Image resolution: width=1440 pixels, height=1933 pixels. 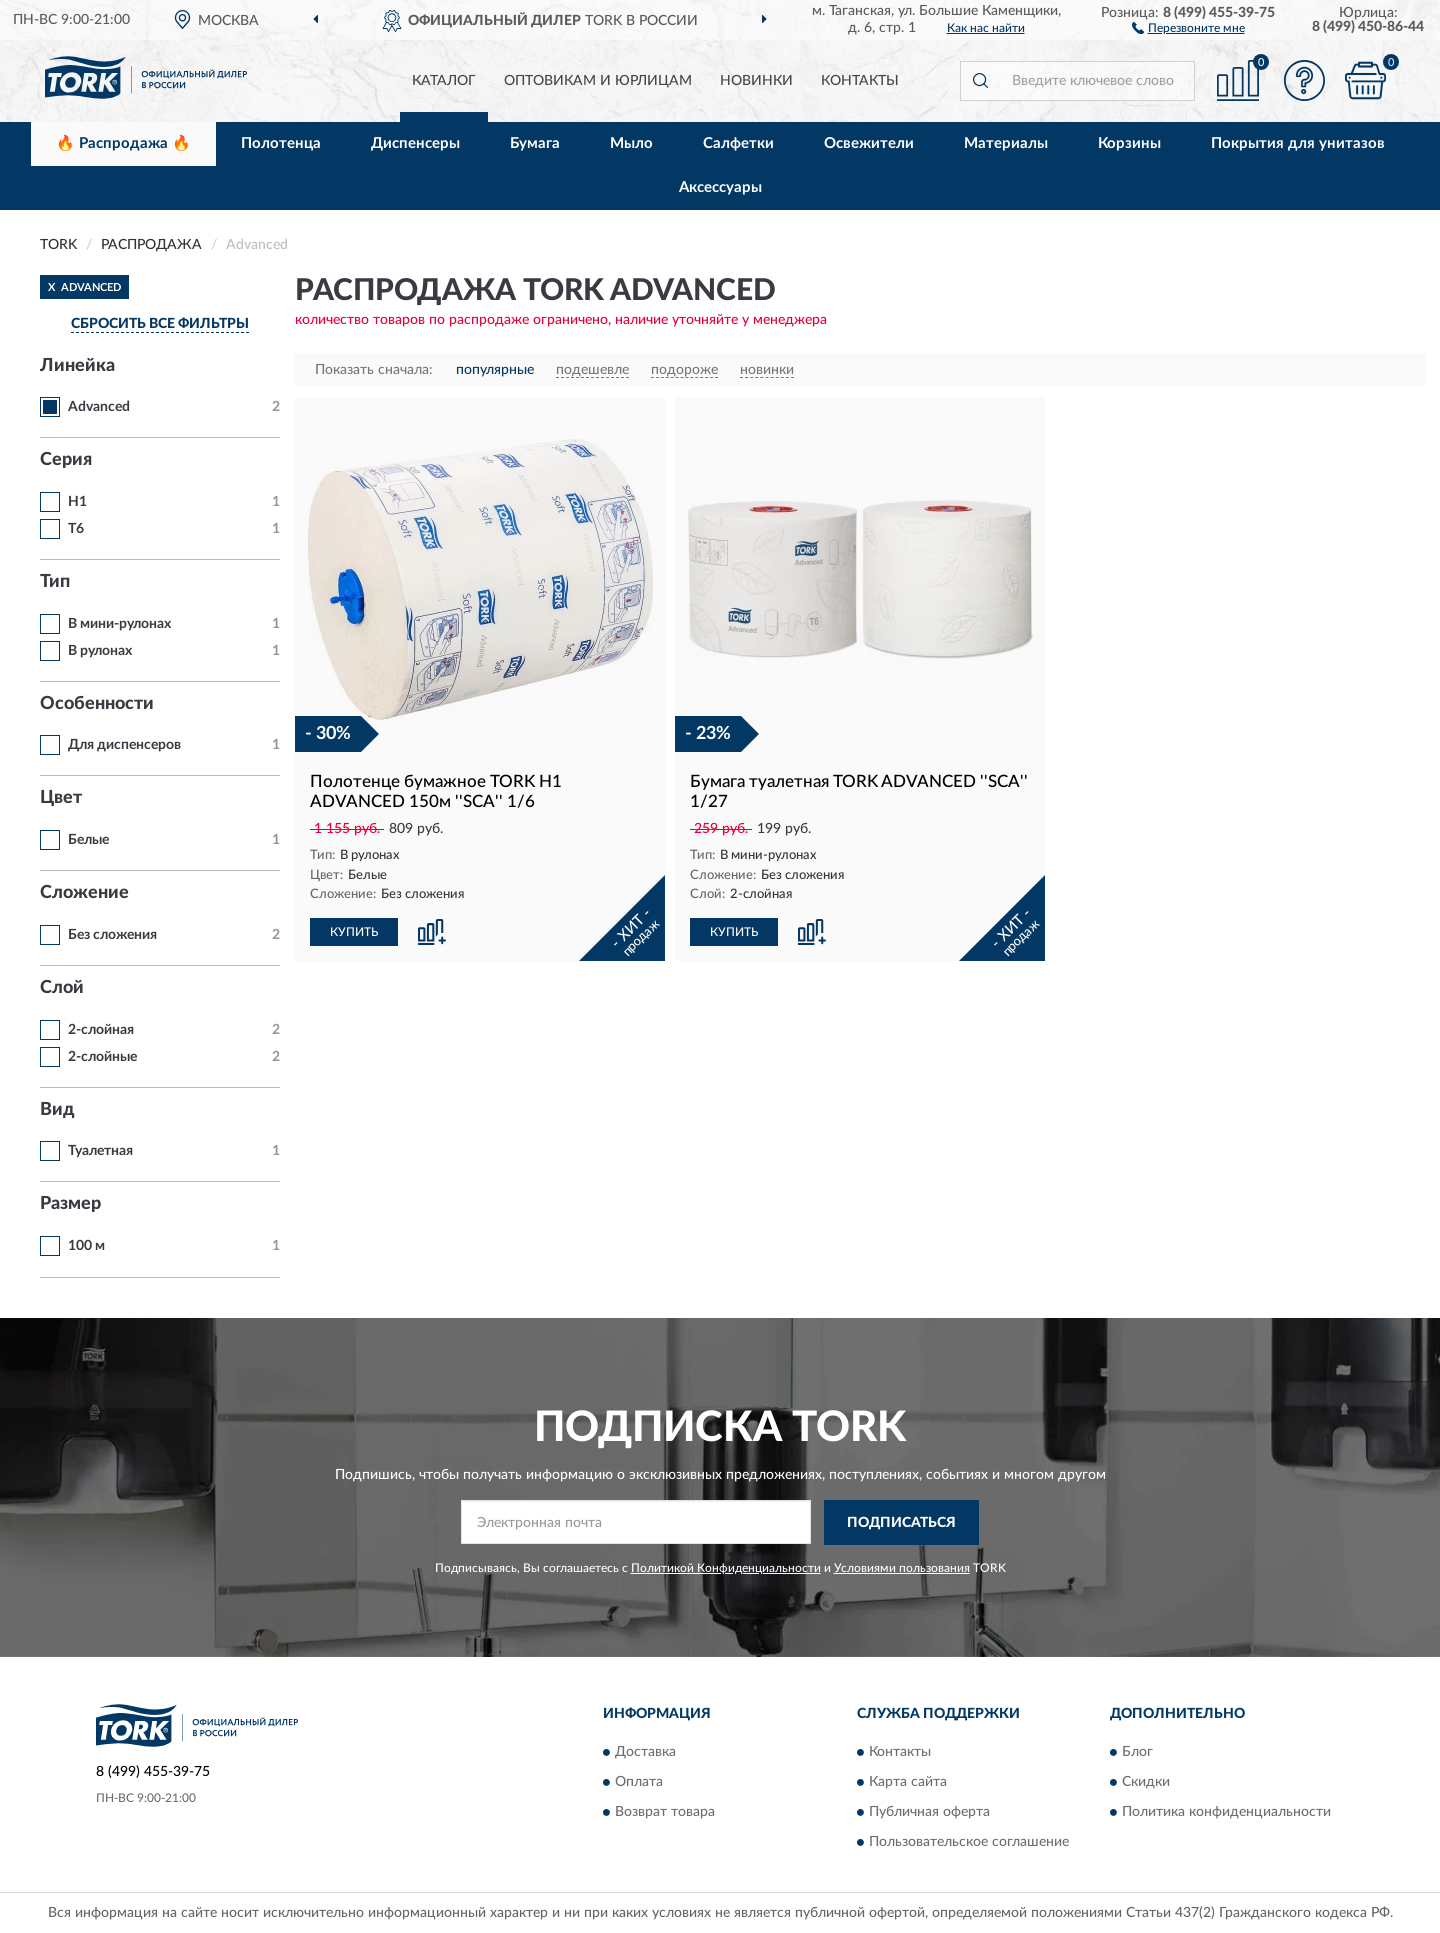 I want to click on Туалетная, so click(x=100, y=1151).